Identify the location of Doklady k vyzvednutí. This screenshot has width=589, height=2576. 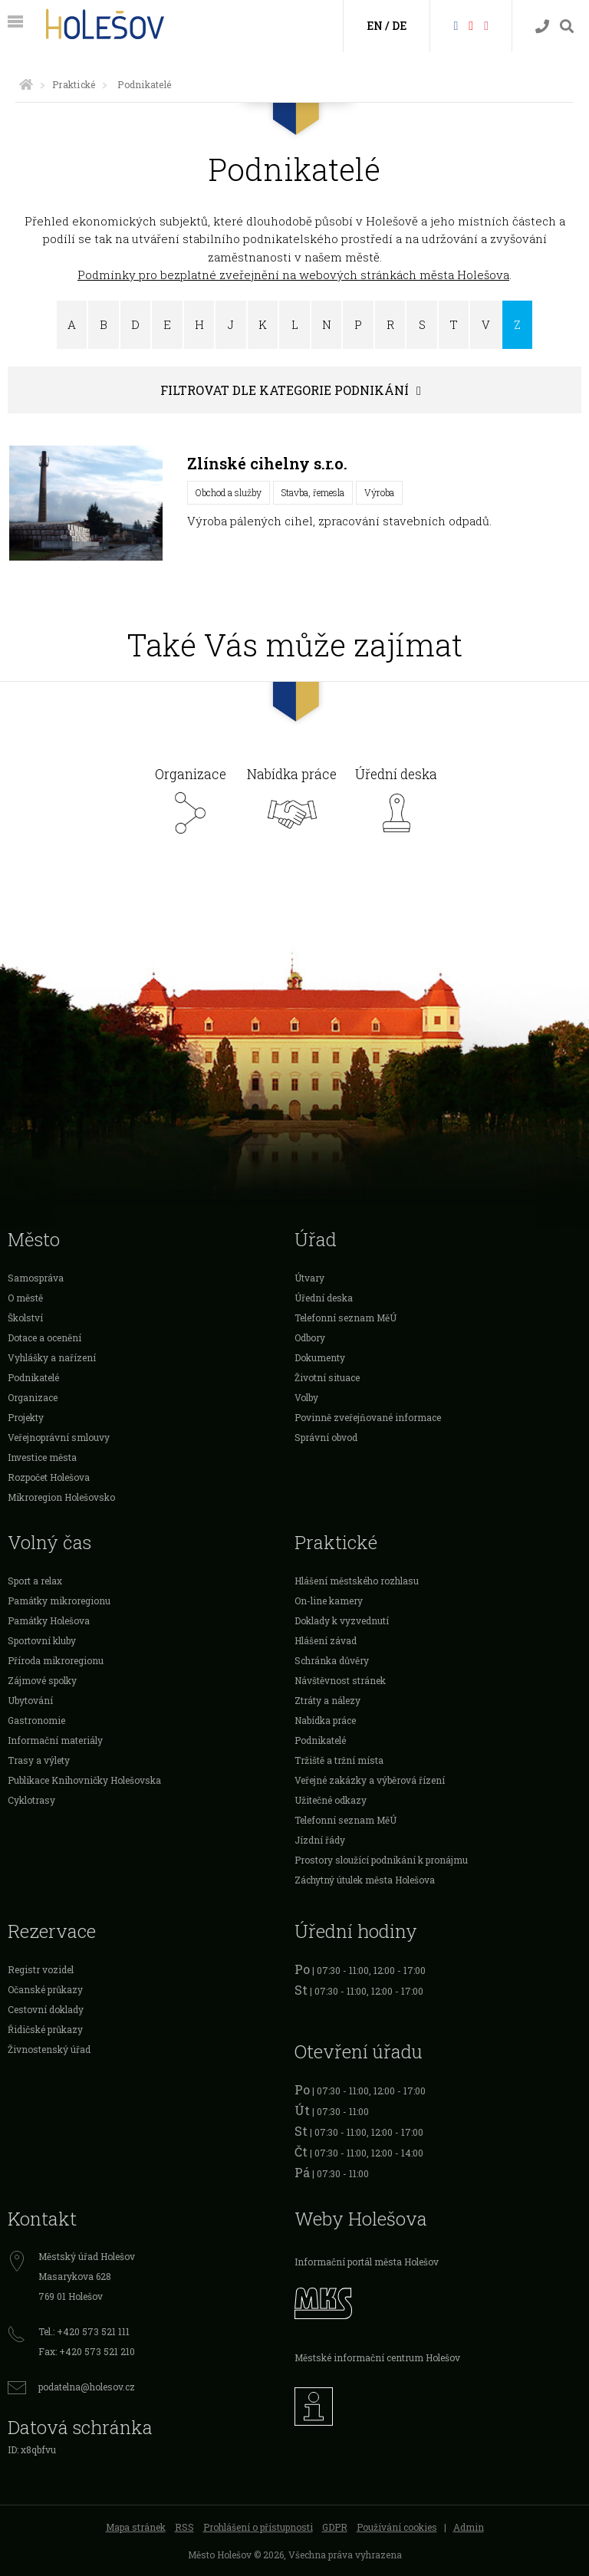
(341, 1620).